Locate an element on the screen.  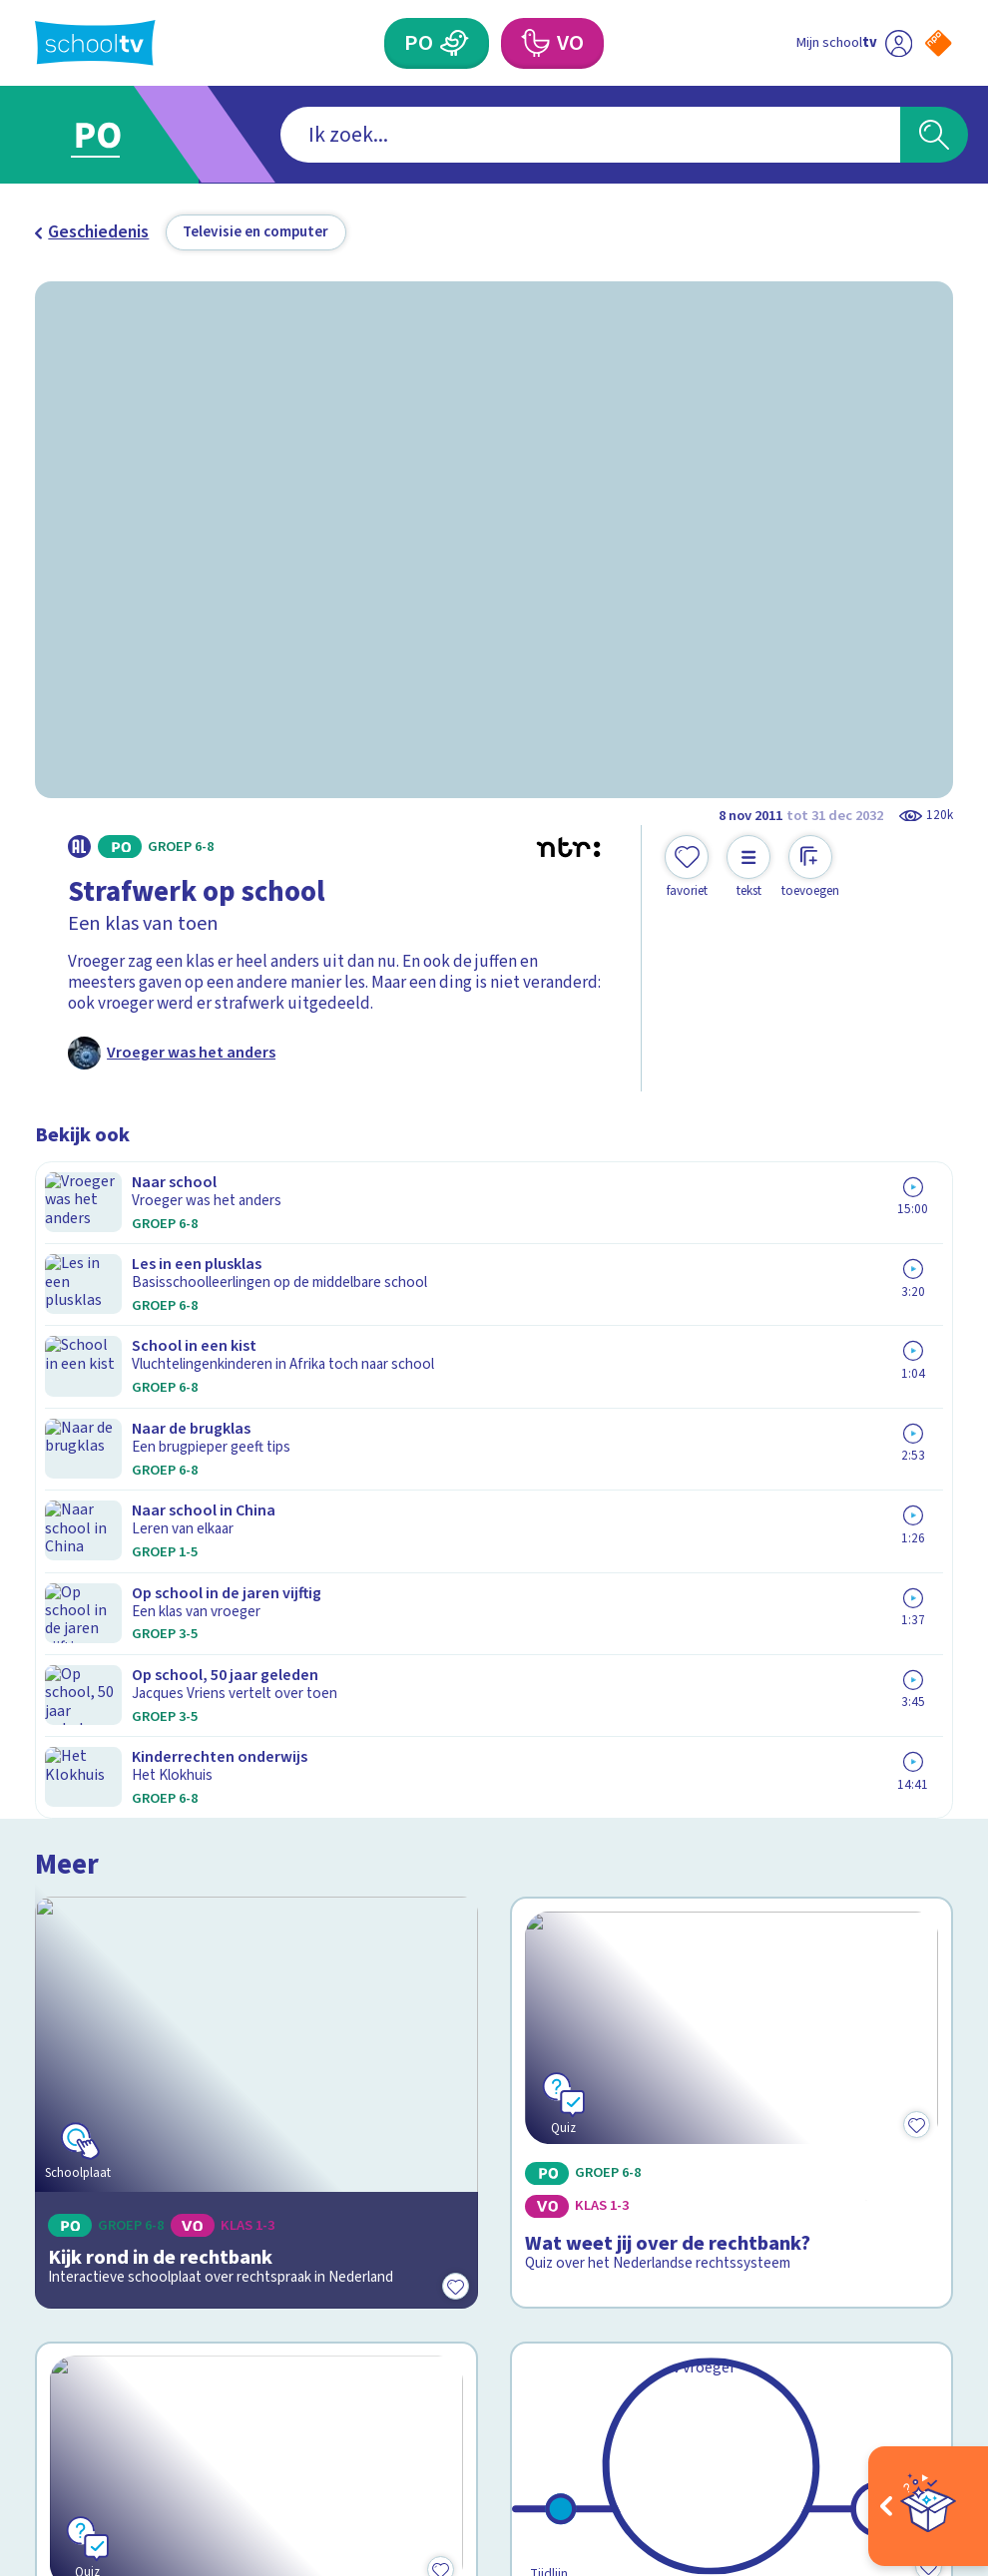
[Ga naar de site van ntr] is located at coordinates (922, 2423).